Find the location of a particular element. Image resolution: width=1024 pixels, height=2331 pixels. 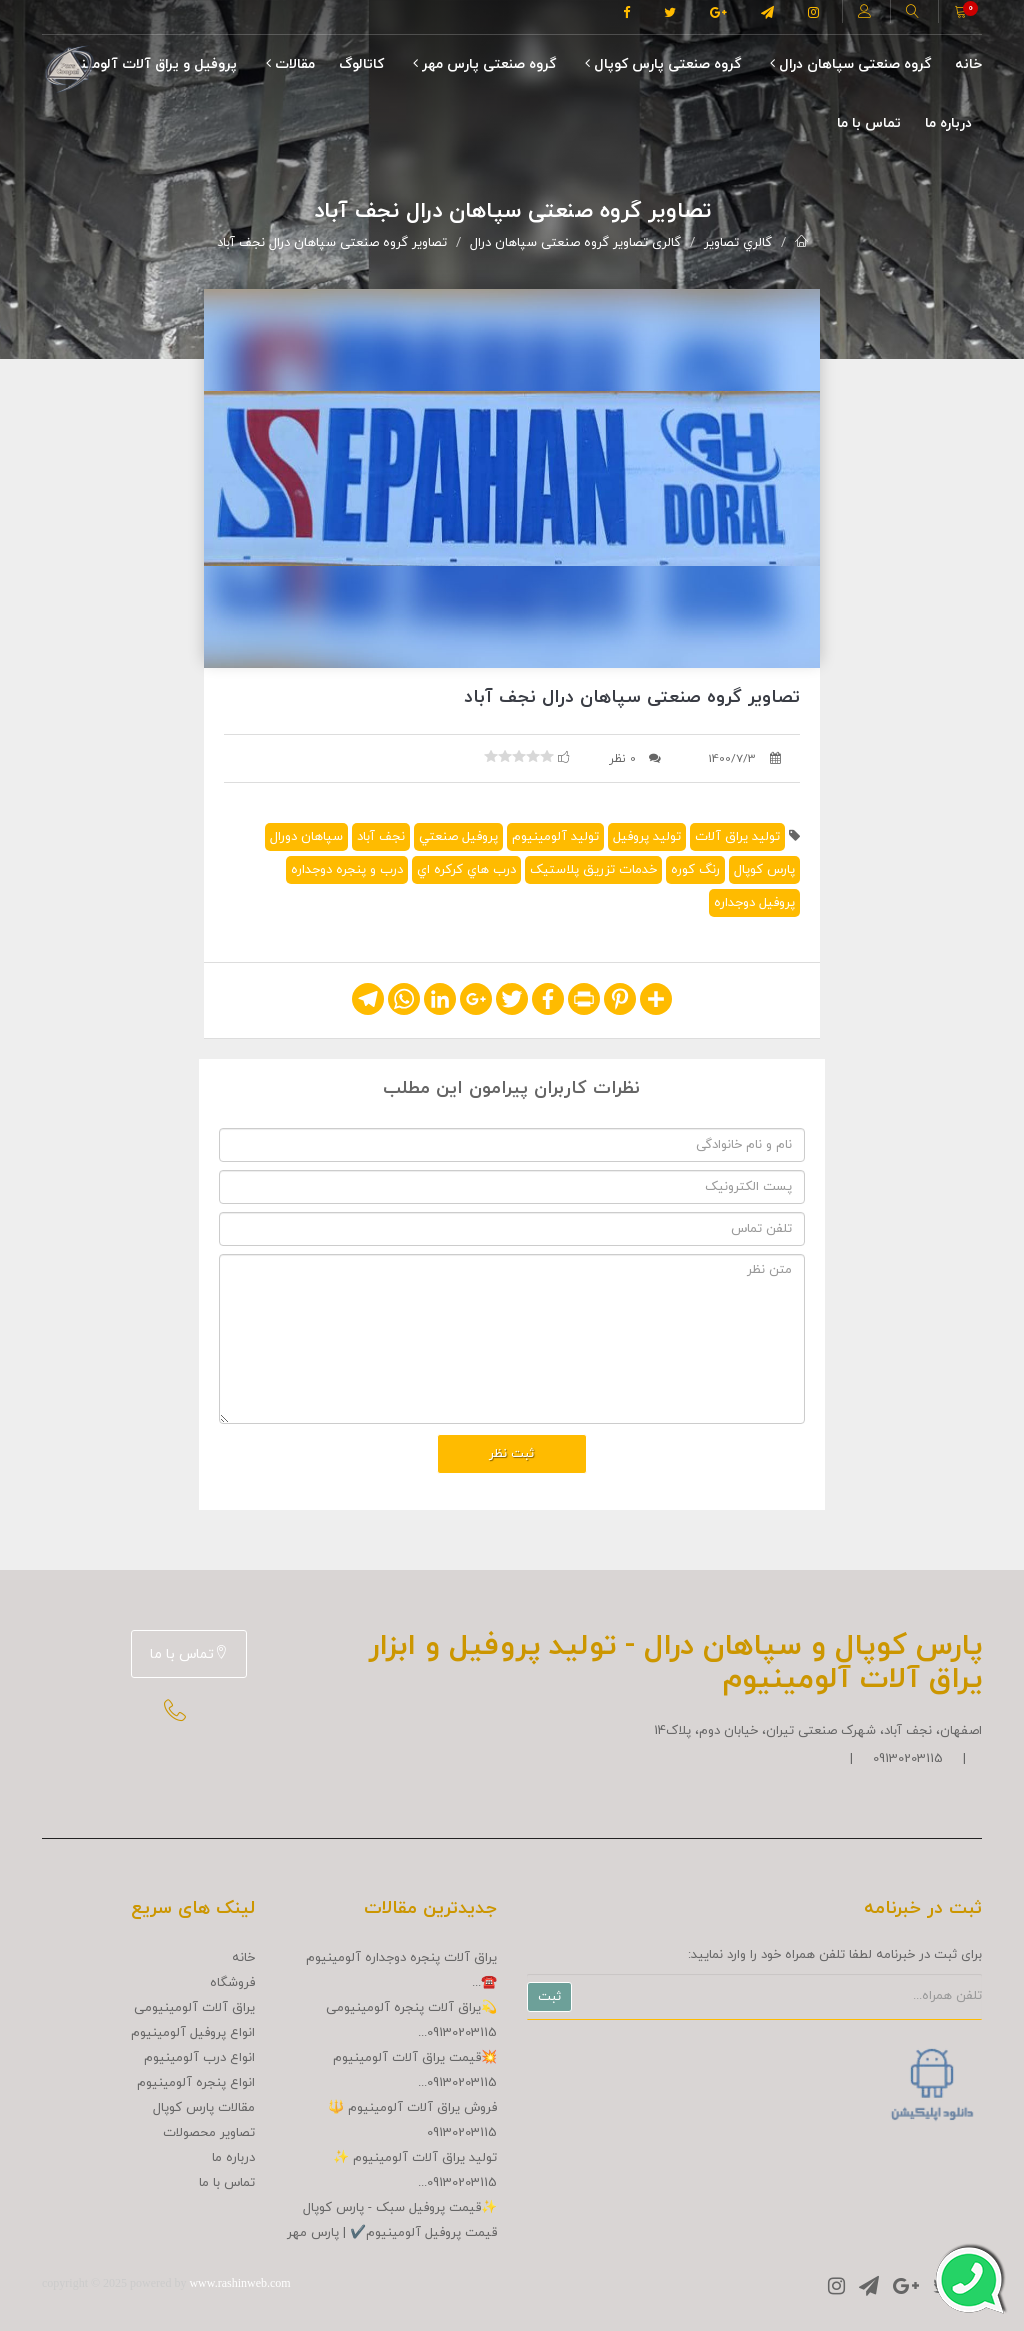

انواع درب آلومینیوم is located at coordinates (199, 2058).